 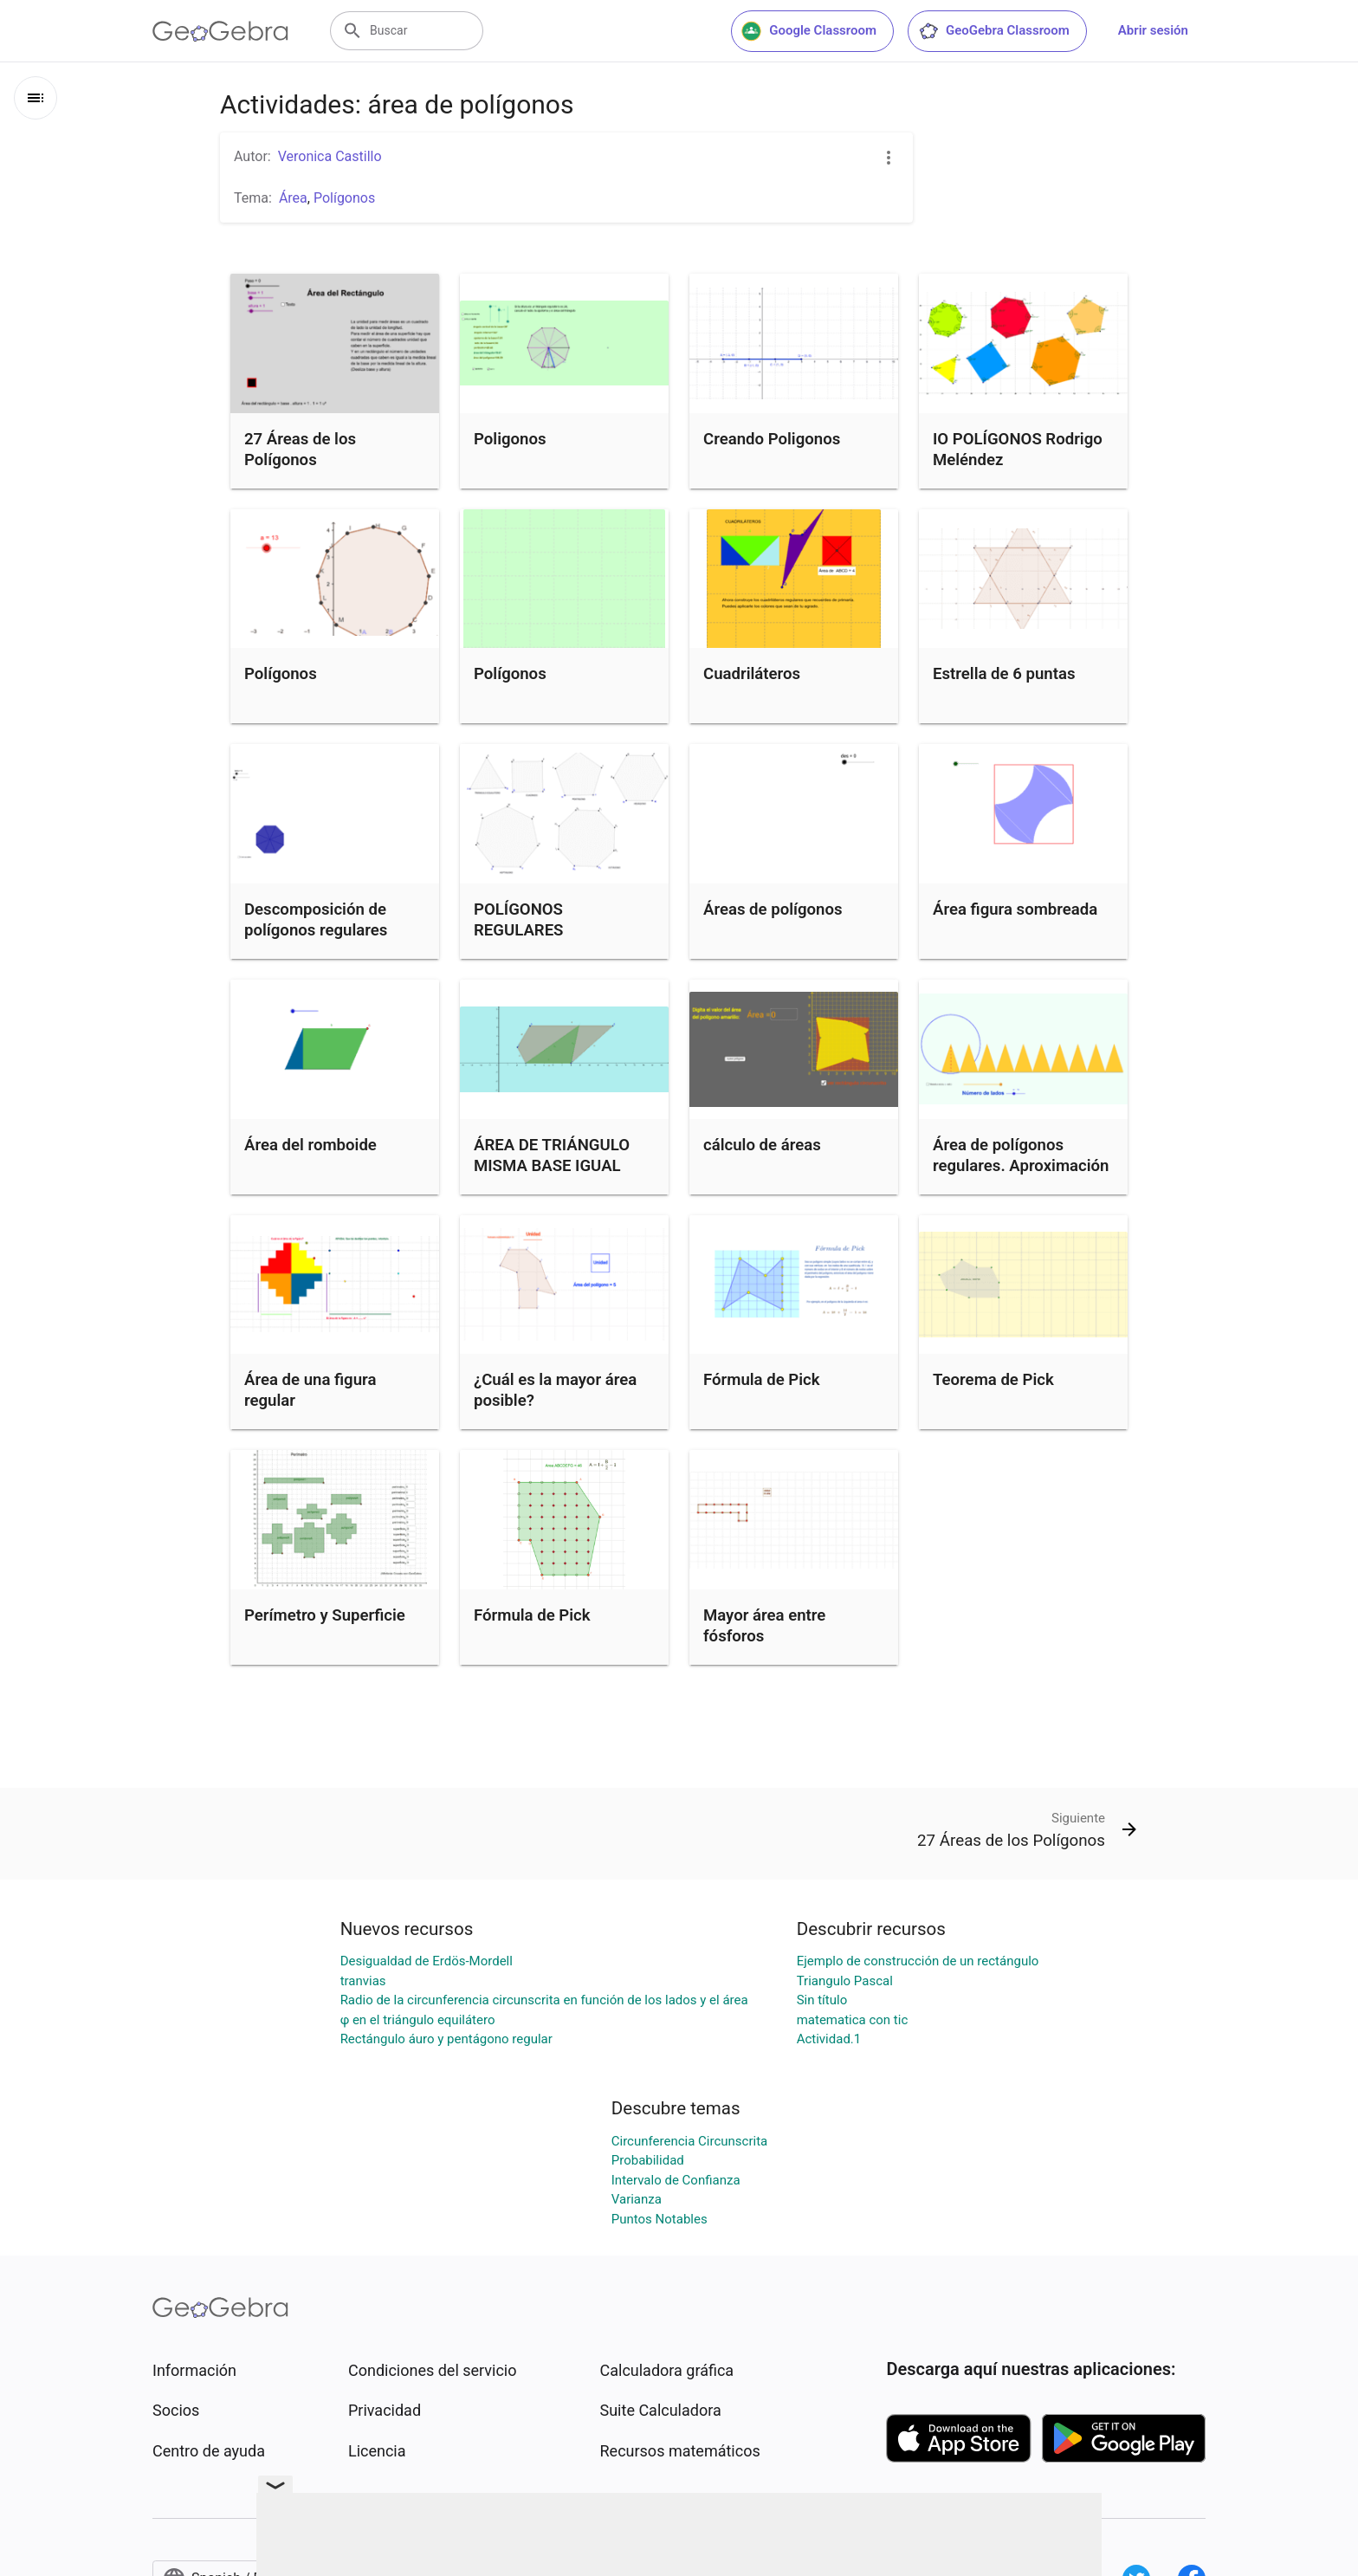 What do you see at coordinates (300, 449) in the screenshot?
I see `27 Áreas de los Polígonos` at bounding box center [300, 449].